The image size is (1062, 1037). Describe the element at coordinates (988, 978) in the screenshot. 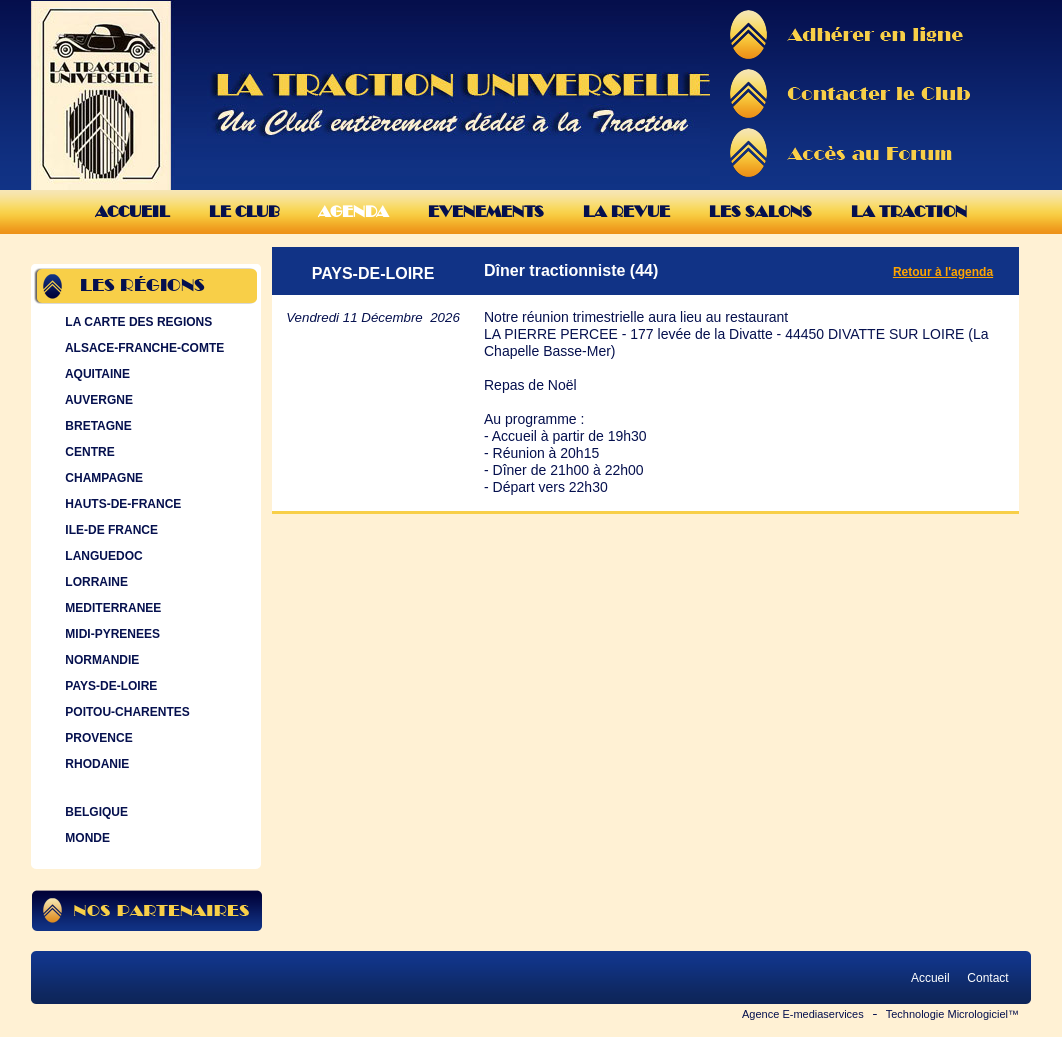

I see `Contact` at that location.